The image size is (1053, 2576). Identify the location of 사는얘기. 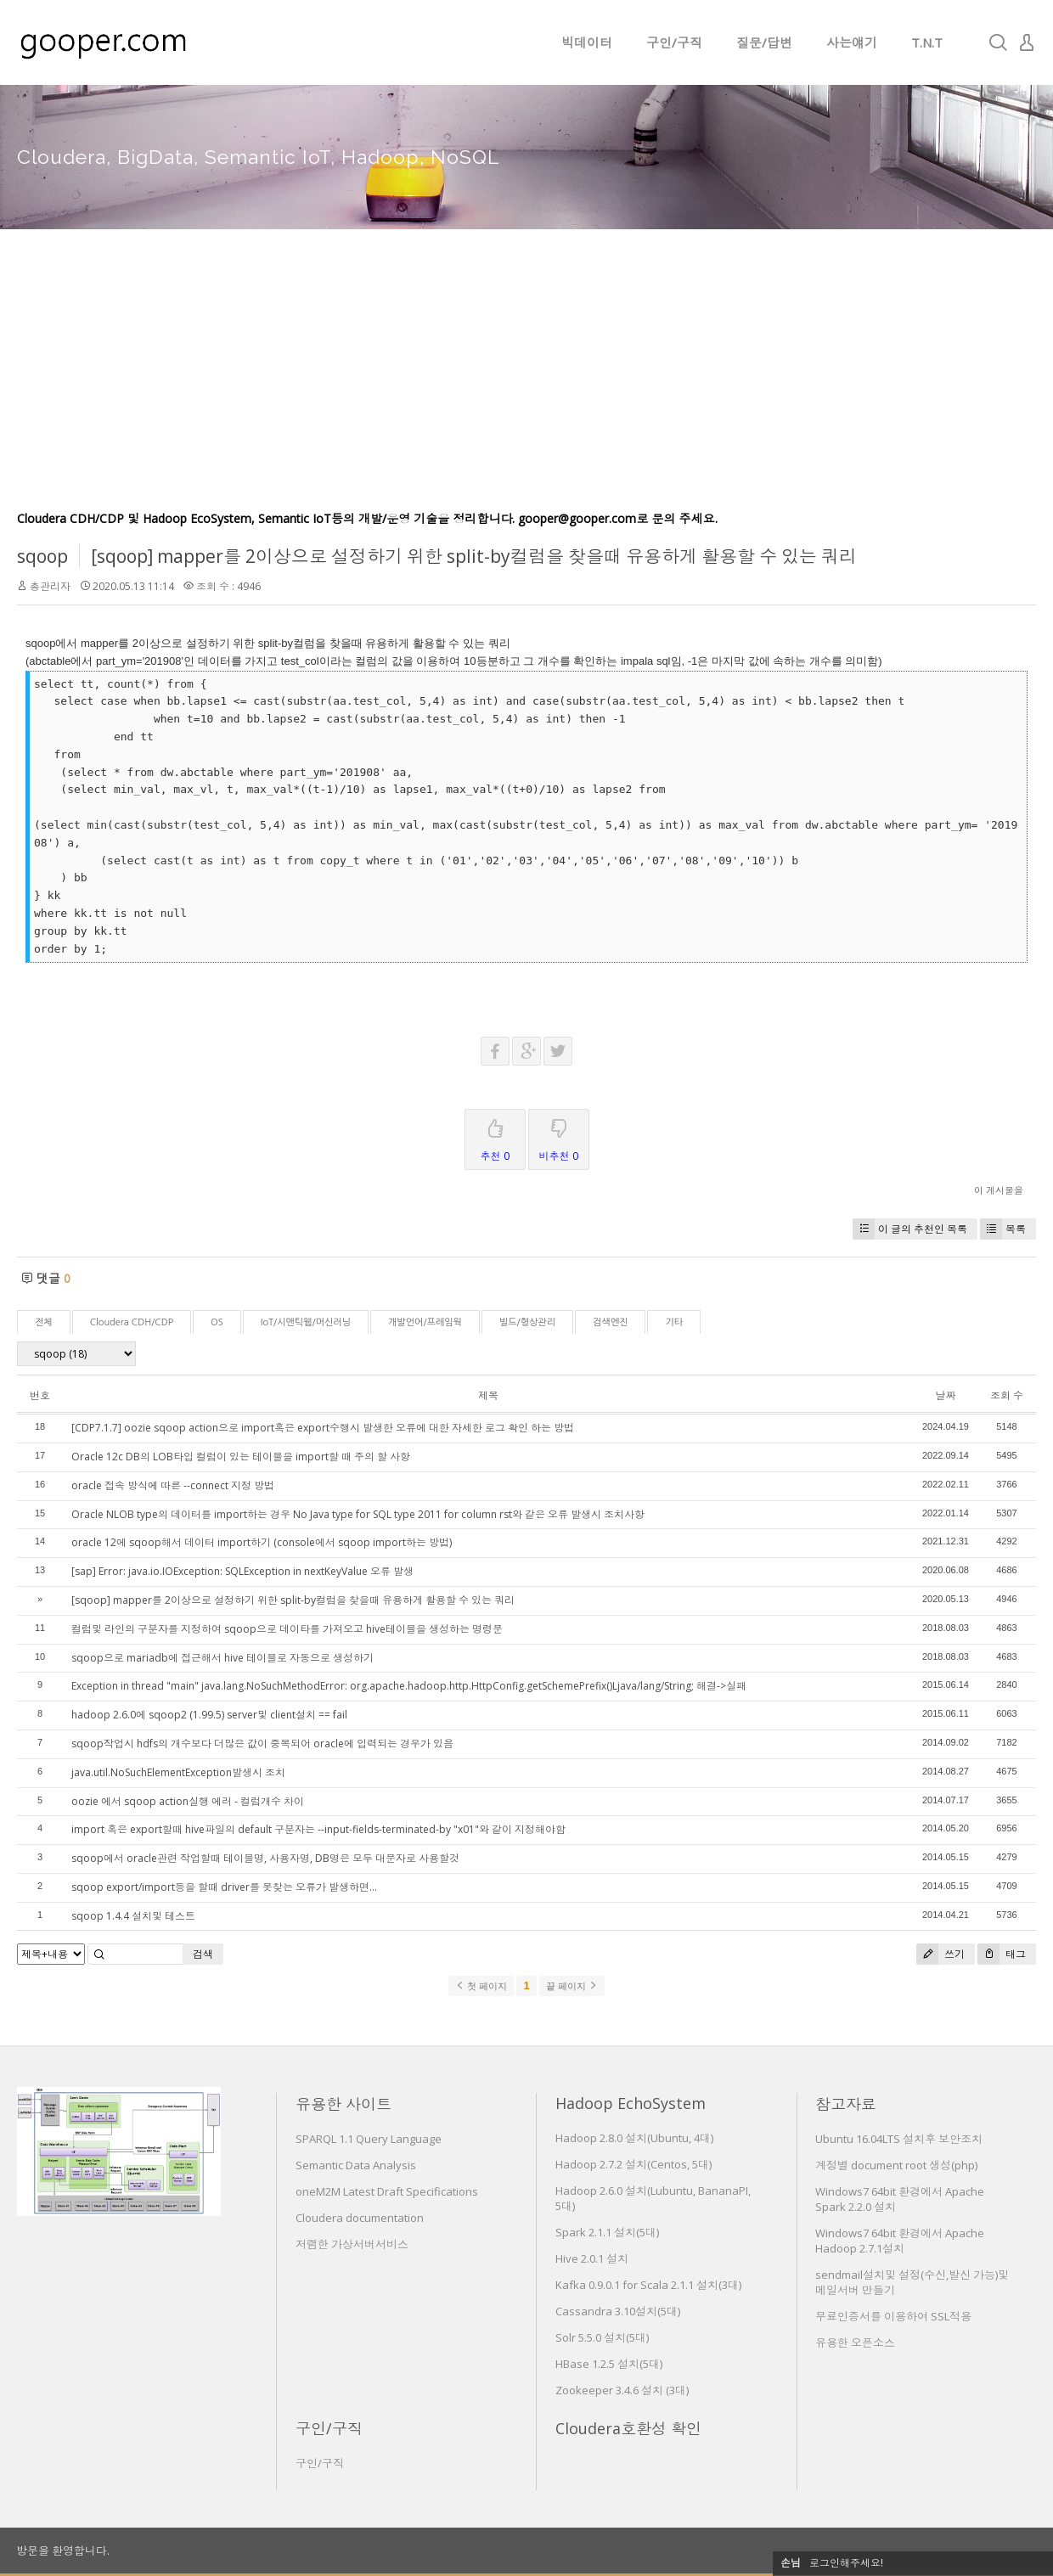
(851, 42).